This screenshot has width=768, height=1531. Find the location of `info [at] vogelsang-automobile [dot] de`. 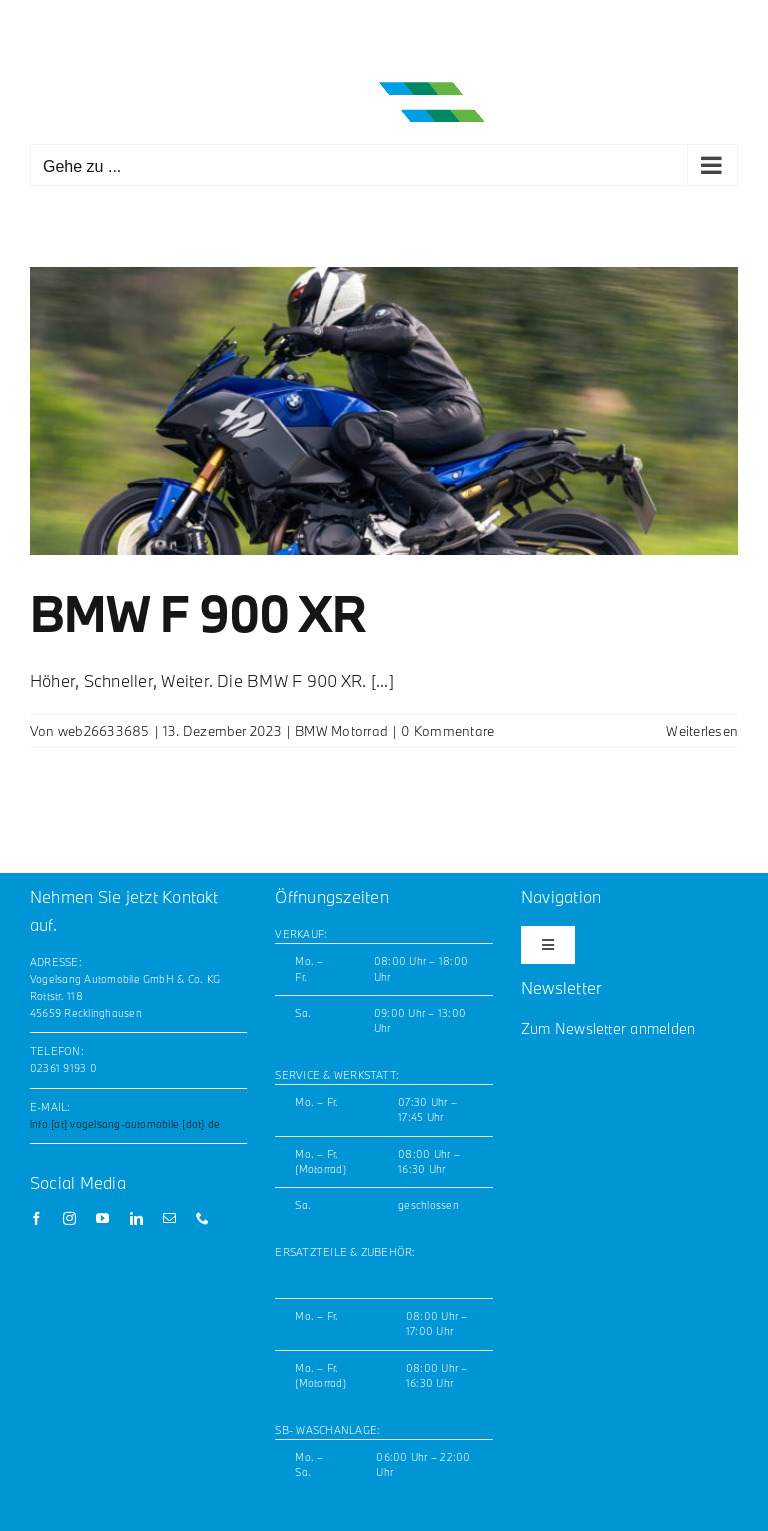

info [at] vogelsang-automobile [dot] de is located at coordinates (125, 1124).